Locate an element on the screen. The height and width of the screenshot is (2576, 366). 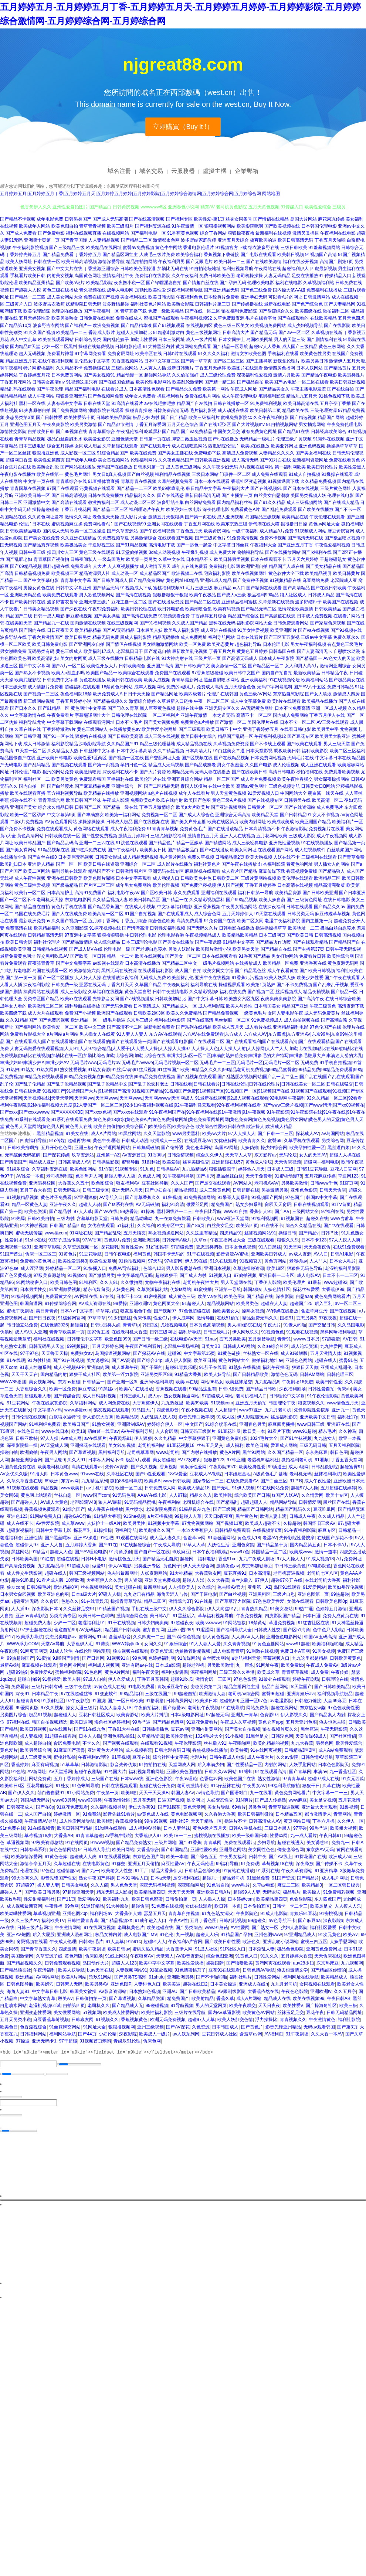
男人影音黄总在线 is located at coordinates (183, 1268).